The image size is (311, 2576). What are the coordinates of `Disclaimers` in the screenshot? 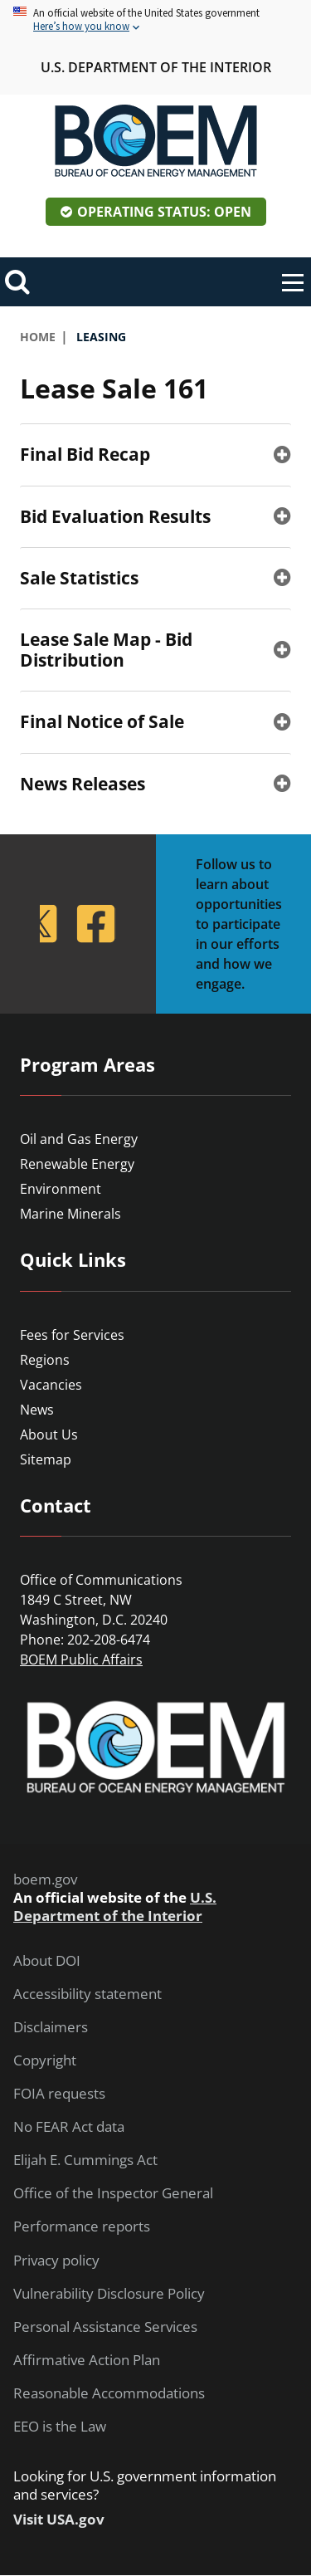 It's located at (50, 2027).